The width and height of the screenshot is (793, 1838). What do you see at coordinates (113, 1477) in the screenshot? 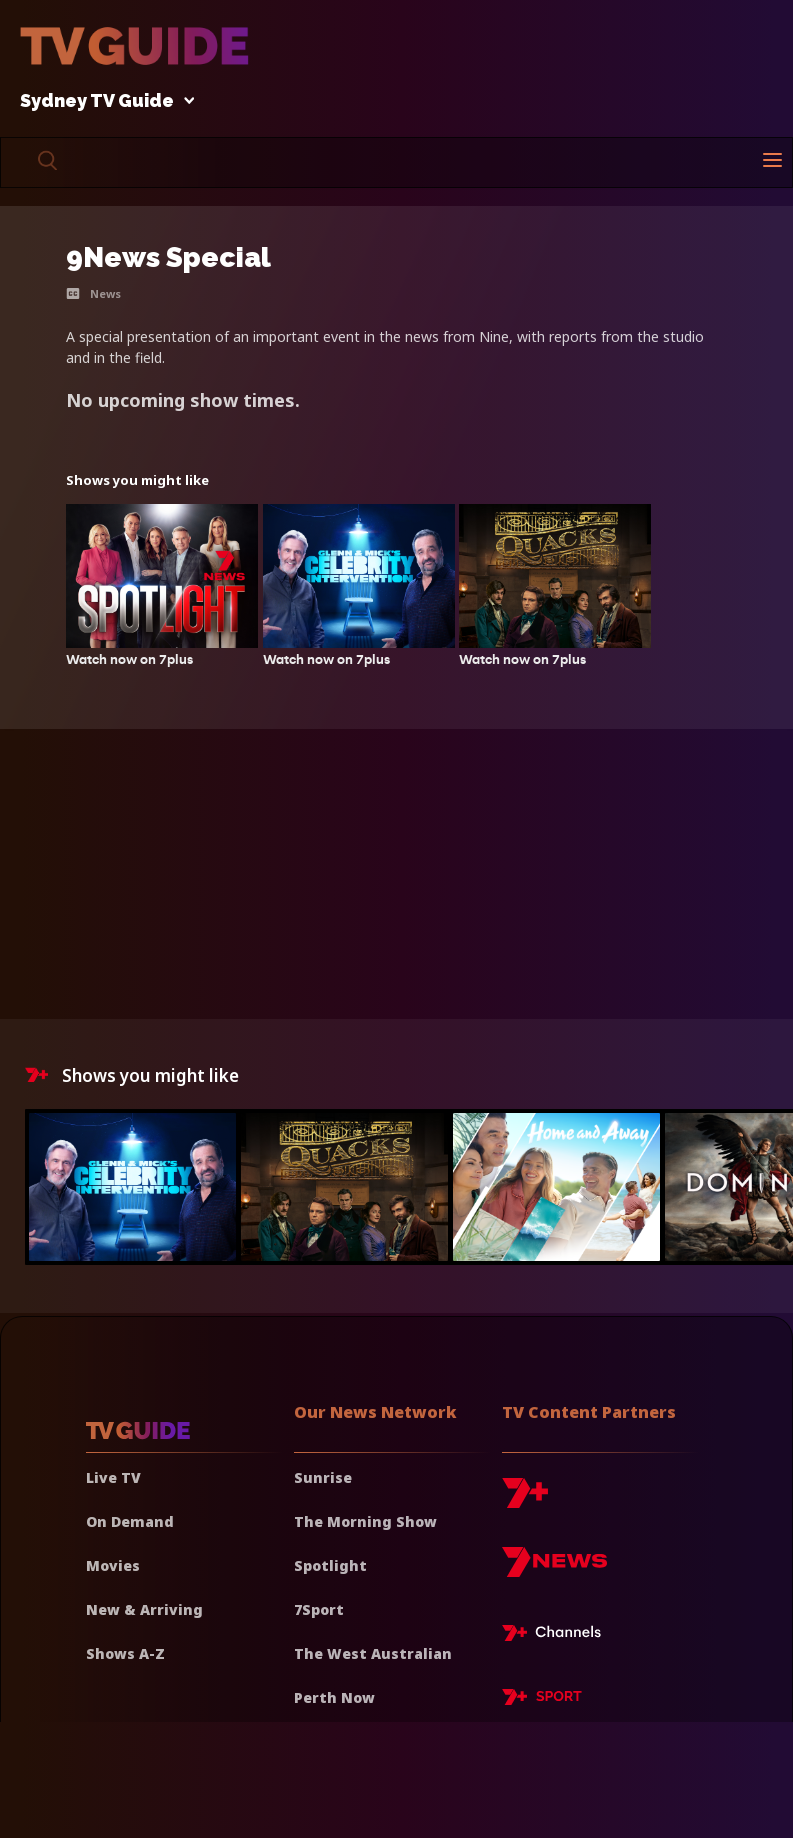
I see `Live TV` at bounding box center [113, 1477].